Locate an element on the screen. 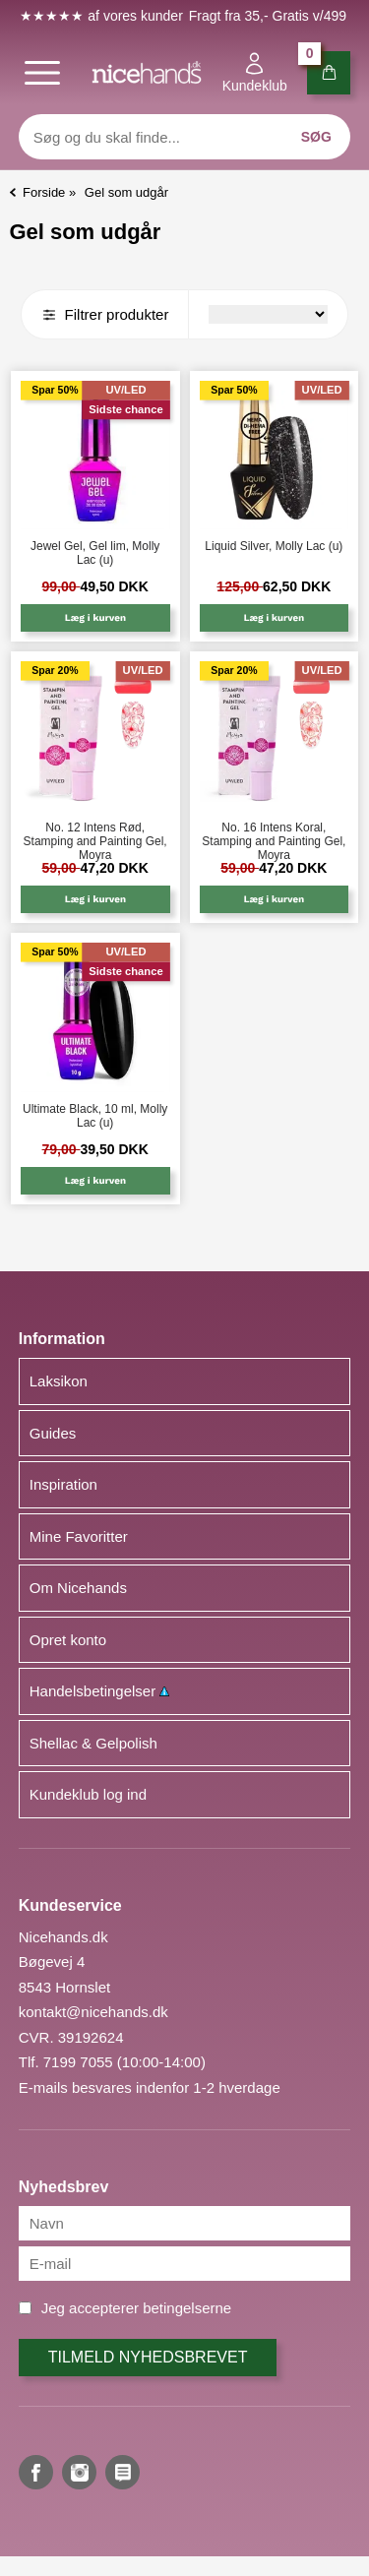 The image size is (369, 2576). Kundeklub log ind is located at coordinates (88, 1794).